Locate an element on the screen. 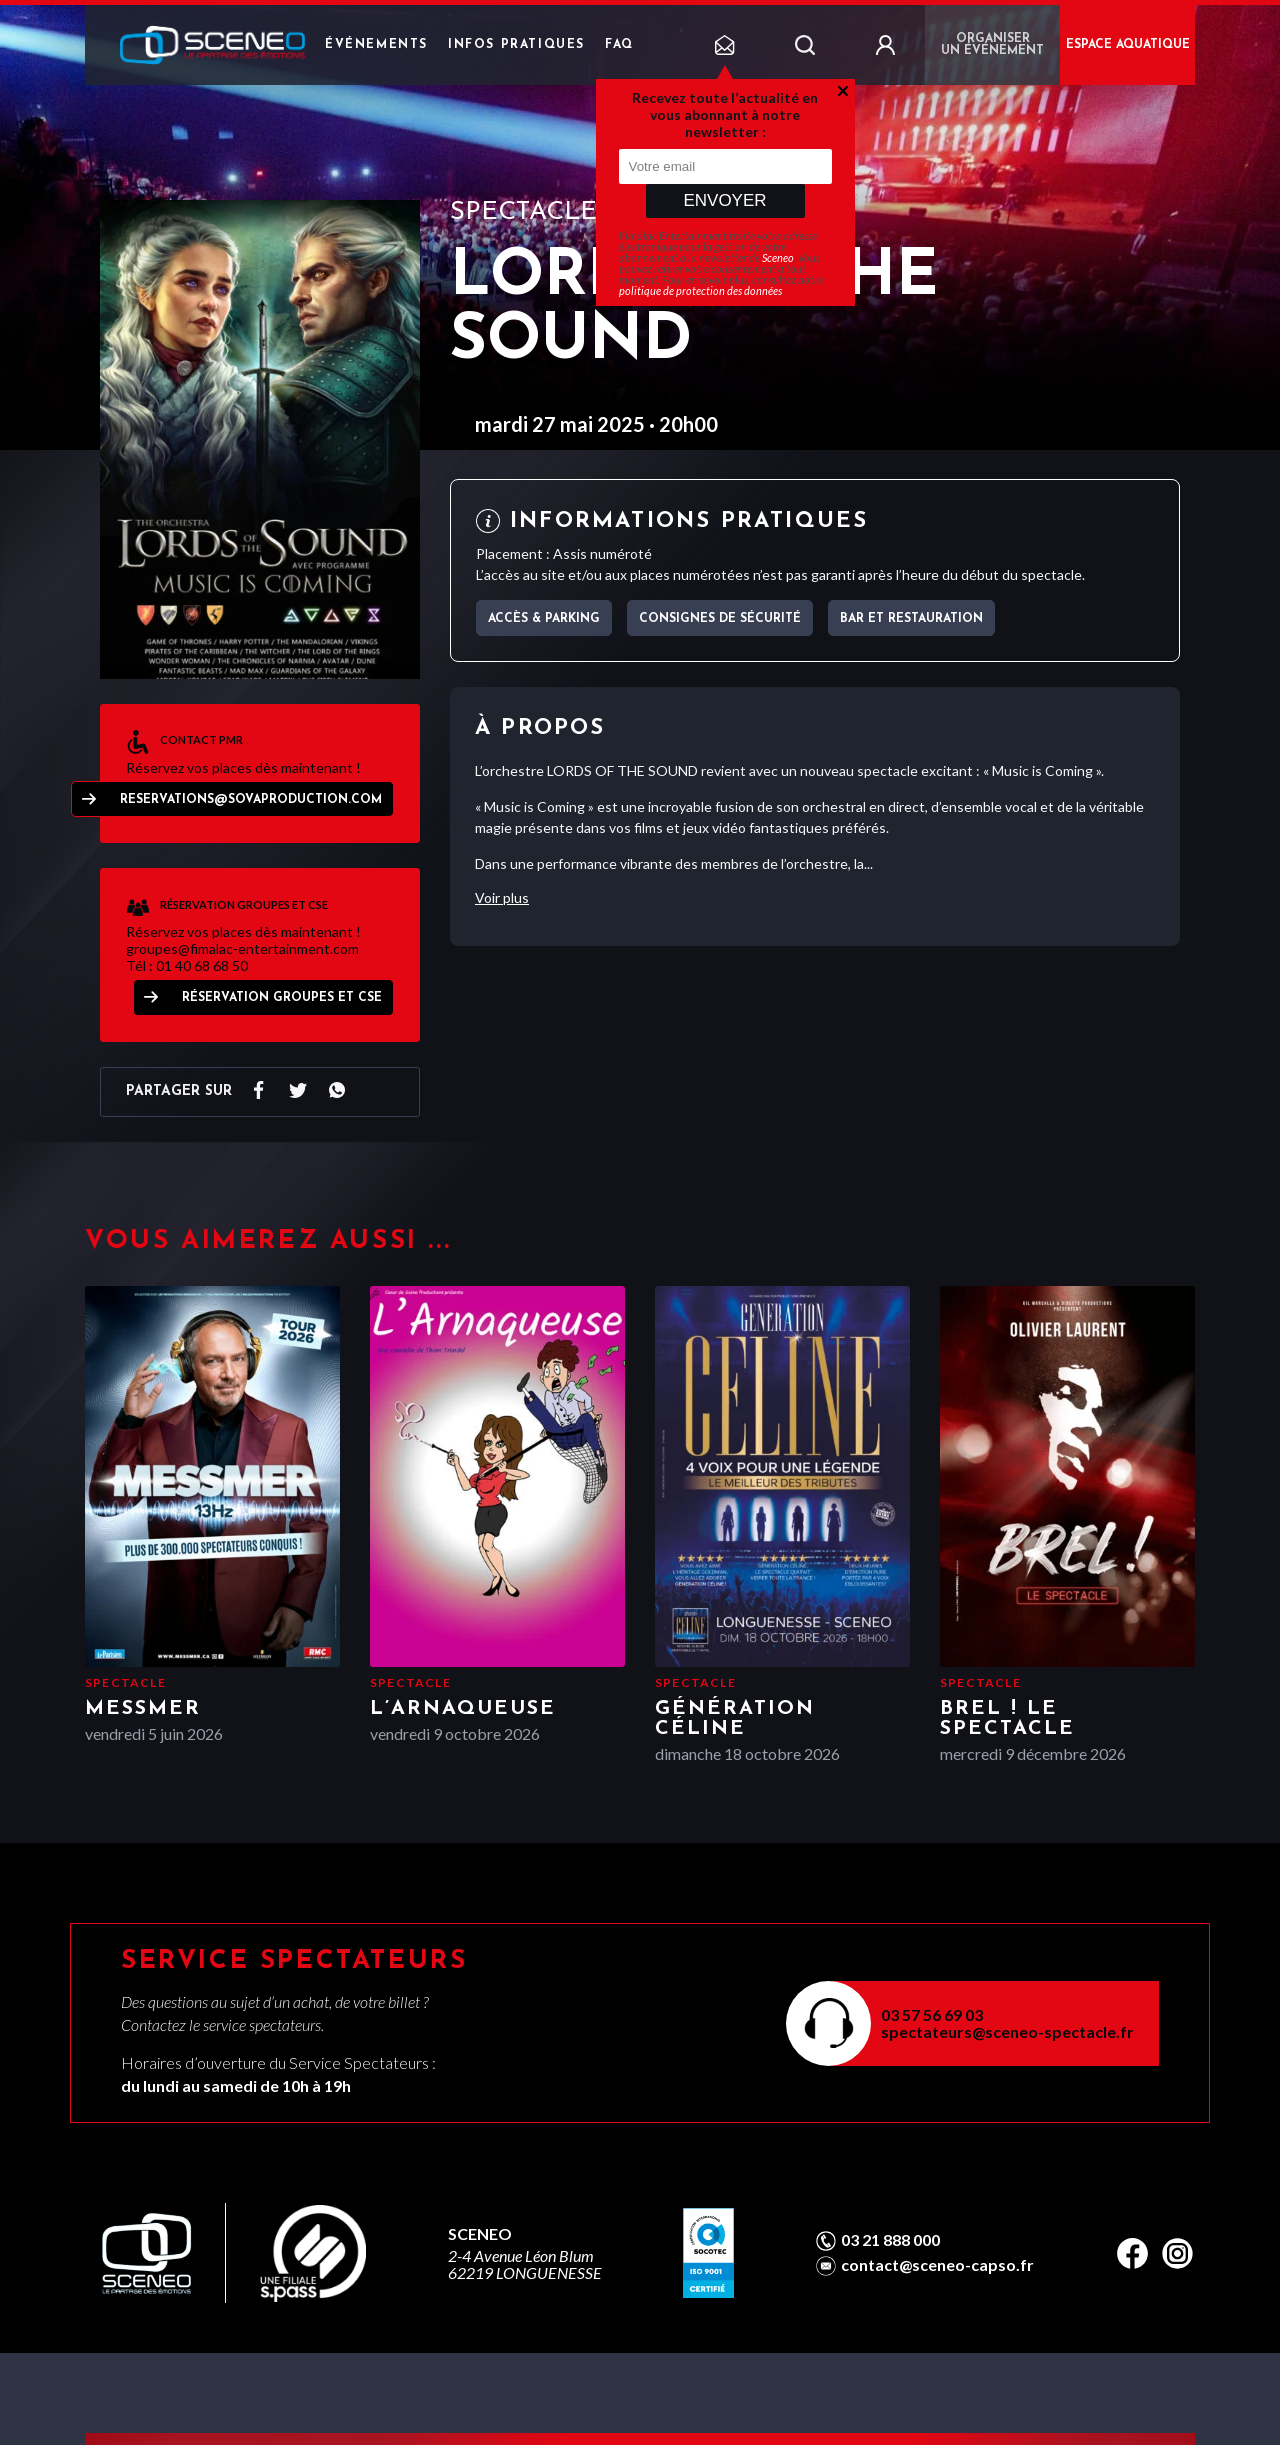 The height and width of the screenshot is (2445, 1280). 03 57 56 69 03 is located at coordinates (932, 2014).